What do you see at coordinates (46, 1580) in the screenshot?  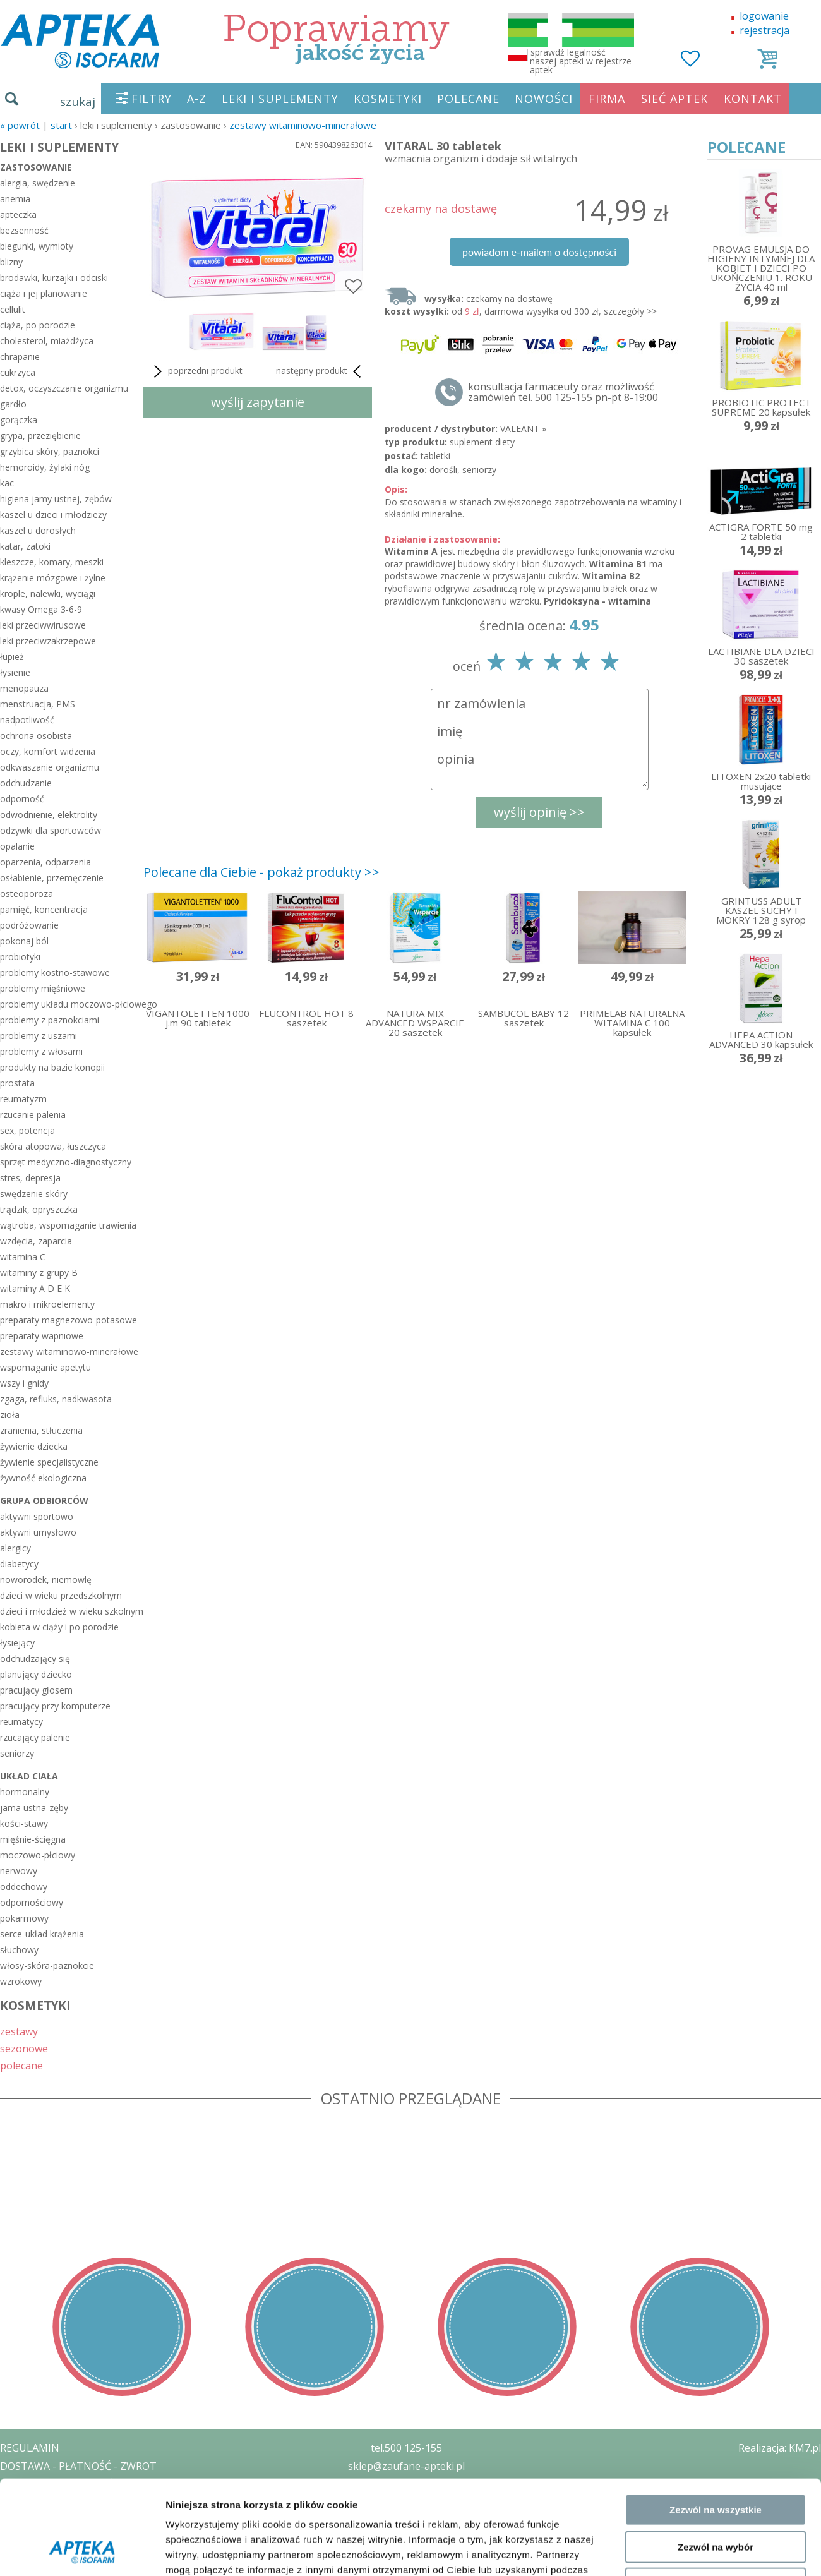 I see `noworodek, niemowlę` at bounding box center [46, 1580].